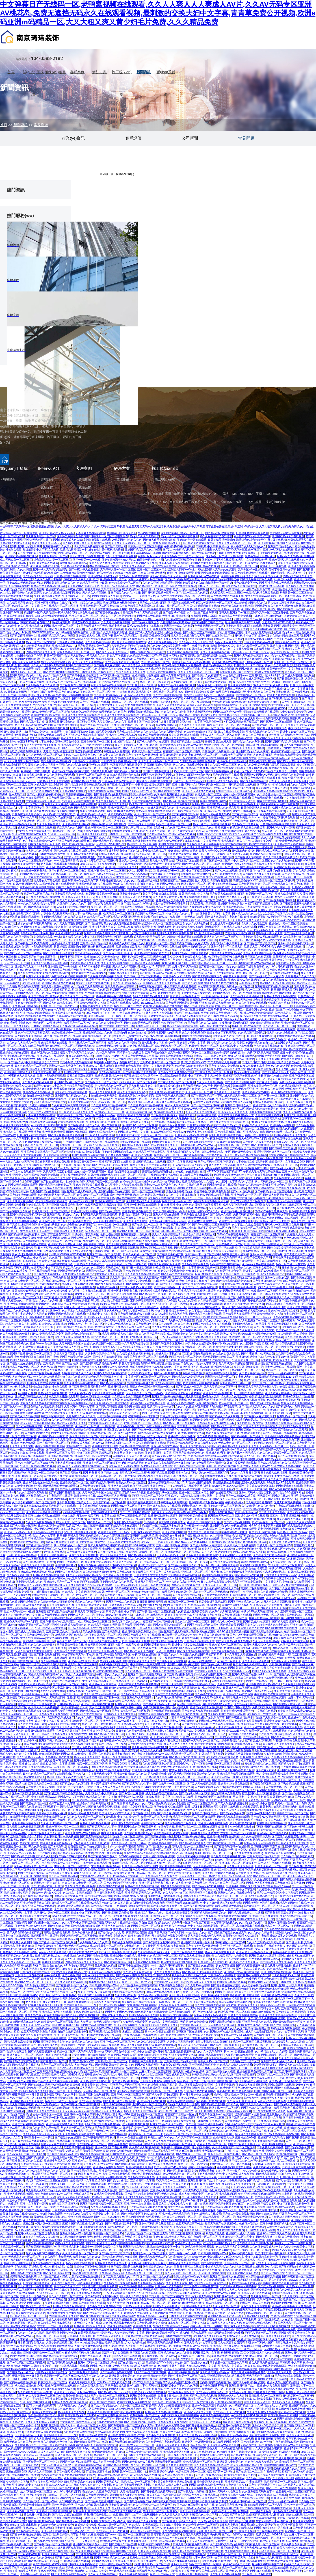 The width and height of the screenshot is (316, 2576). Describe the element at coordinates (71, 744) in the screenshot. I see `亚洲精品无码专区久久` at that location.